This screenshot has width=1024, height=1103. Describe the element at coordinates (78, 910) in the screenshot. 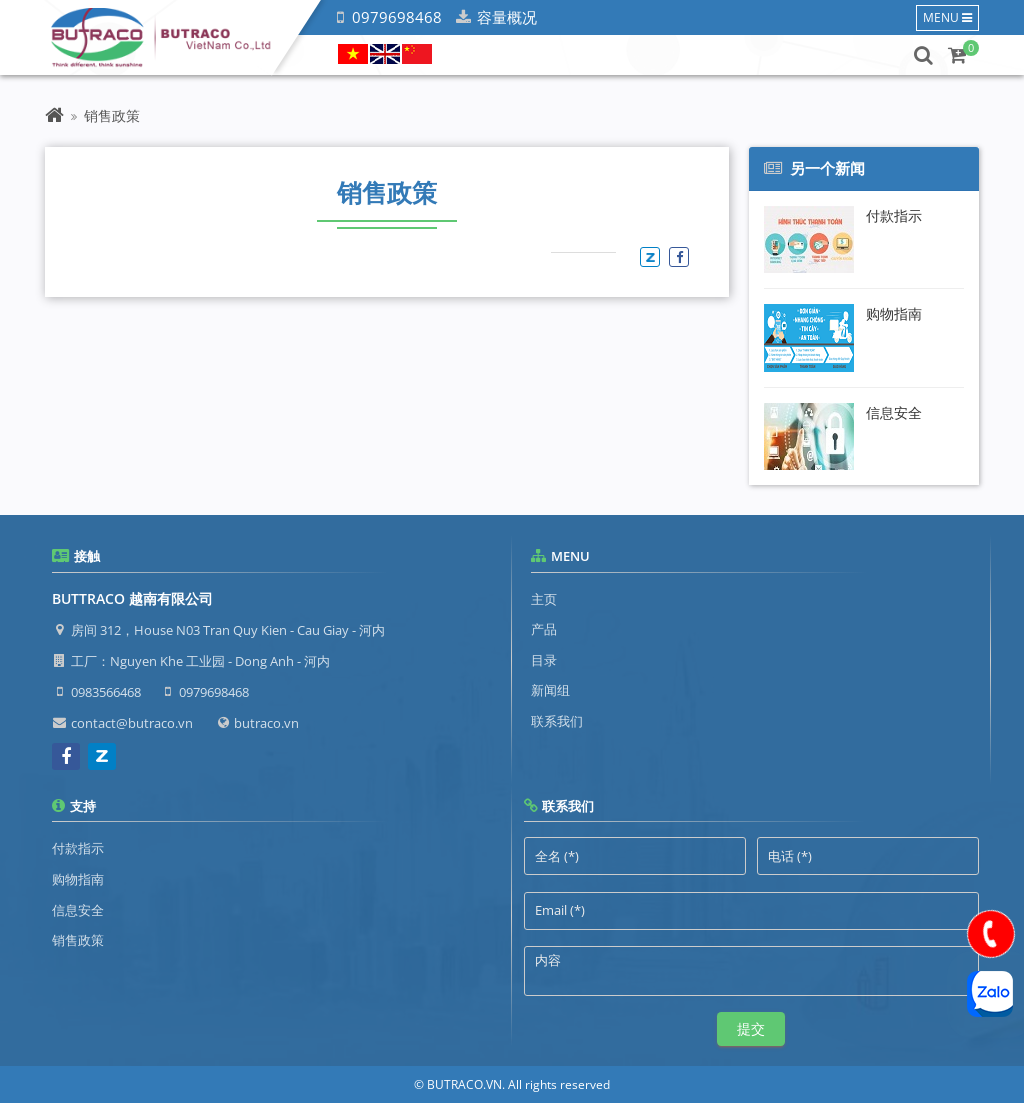

I see `信息安全` at that location.